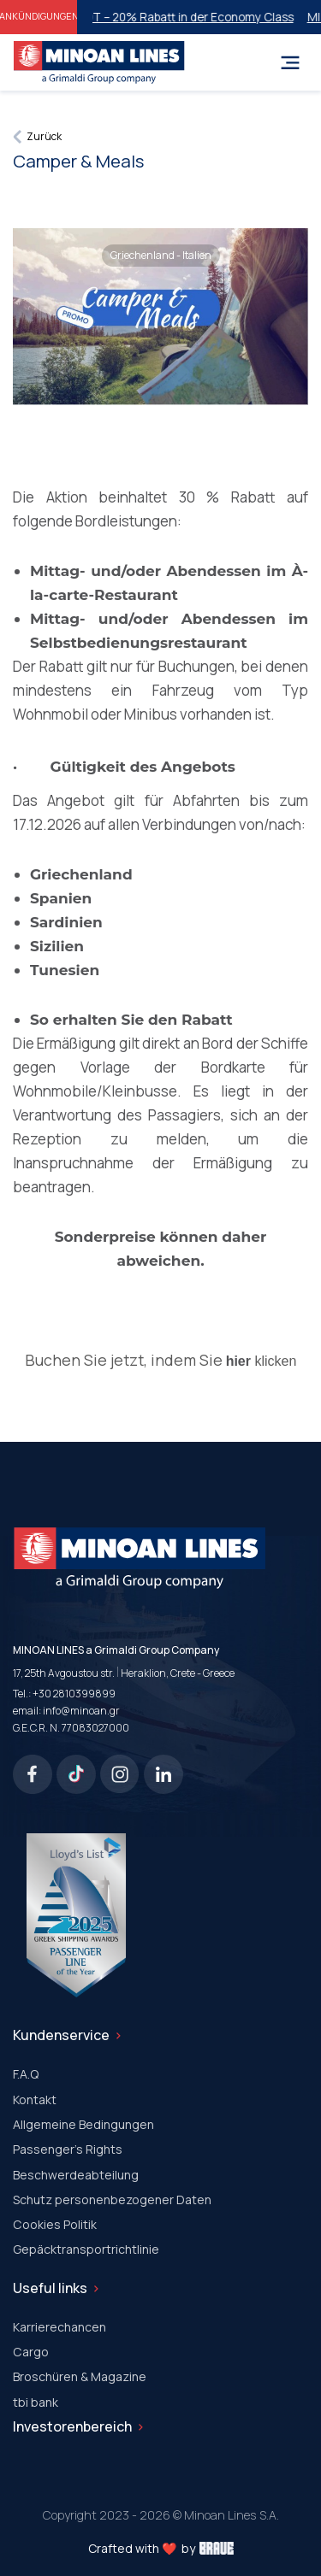 Image resolution: width=321 pixels, height=2576 pixels. Describe the element at coordinates (67, 2149) in the screenshot. I see `Passenger's Rights` at that location.